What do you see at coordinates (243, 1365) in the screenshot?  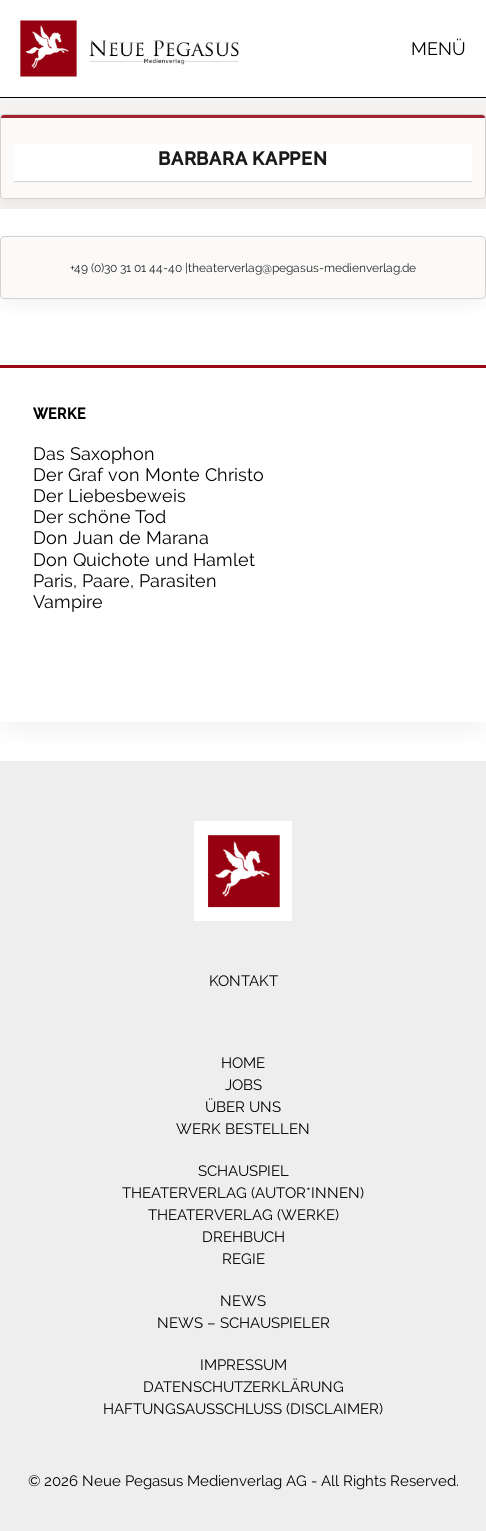 I see `Impressum` at bounding box center [243, 1365].